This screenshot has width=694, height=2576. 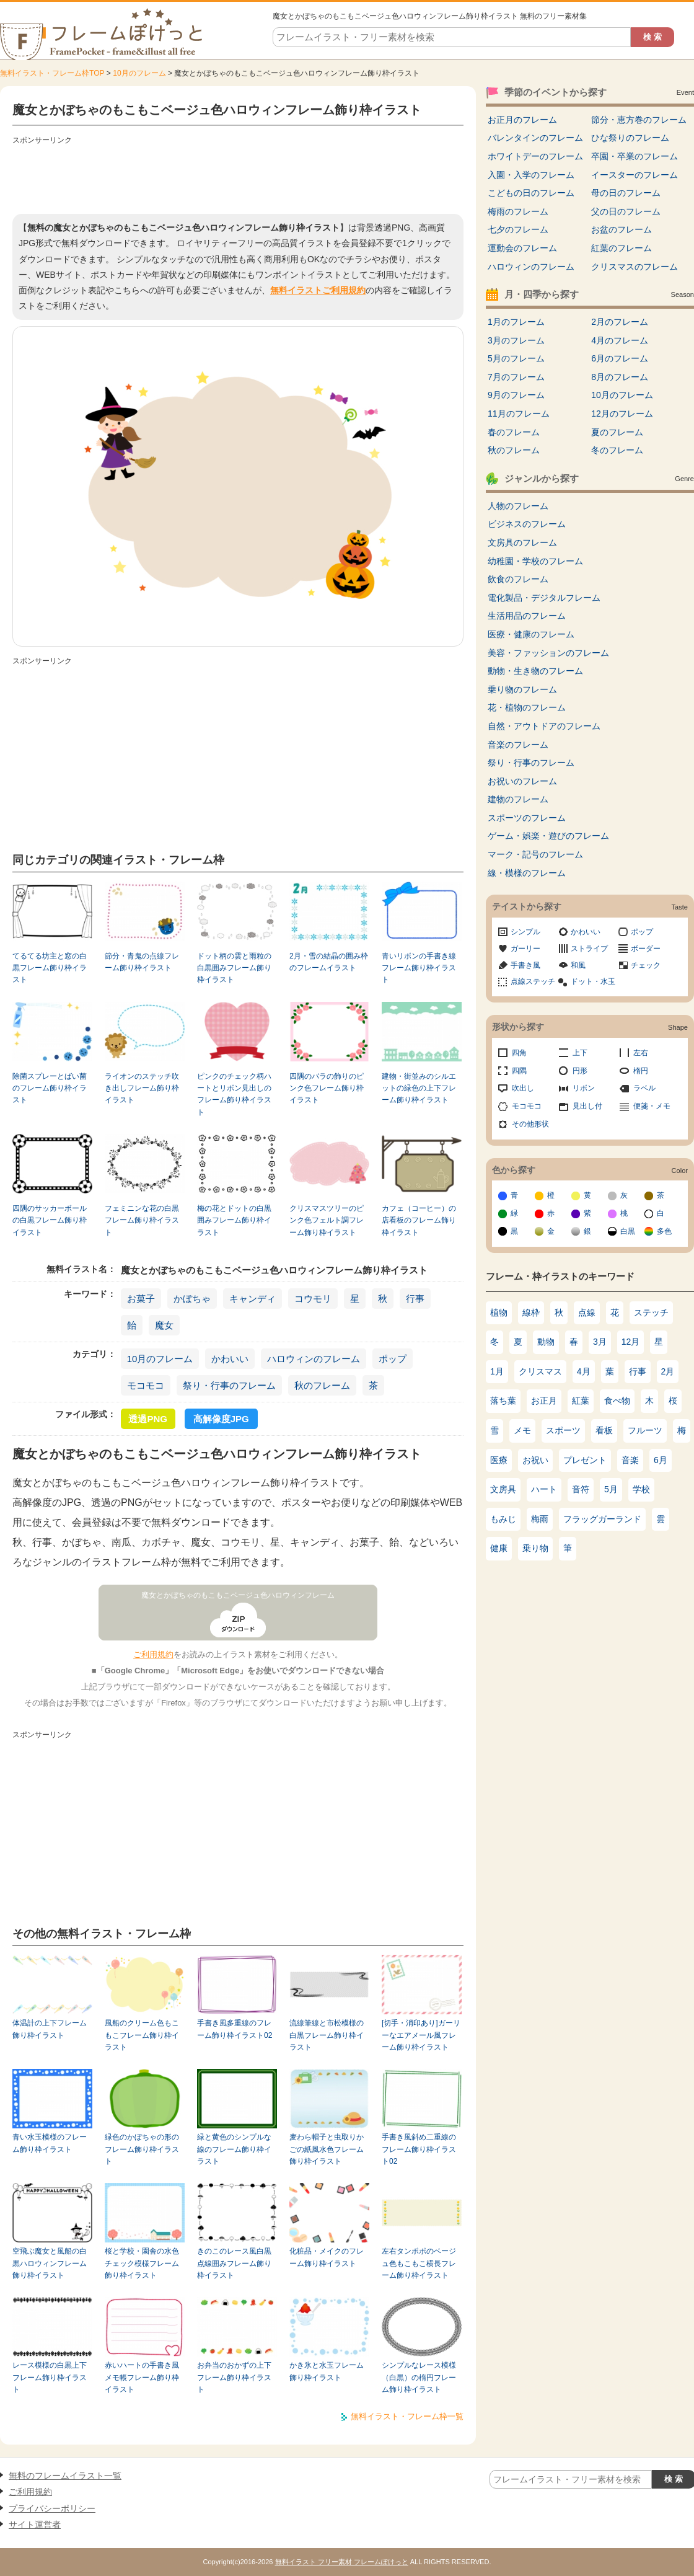 What do you see at coordinates (527, 873) in the screenshot?
I see `線・模様のフレーム` at bounding box center [527, 873].